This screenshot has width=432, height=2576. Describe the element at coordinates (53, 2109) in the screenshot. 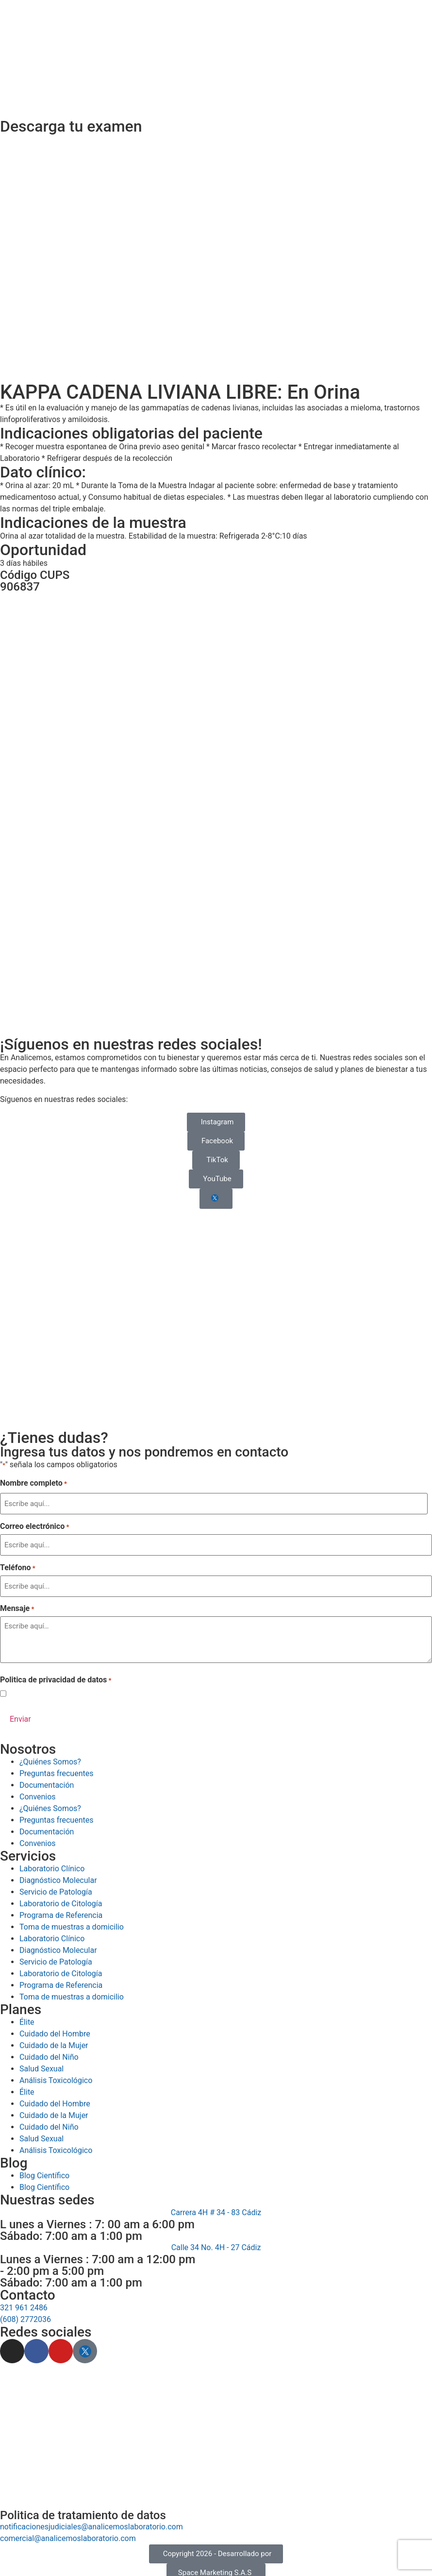

I see `Cuidado de la Mujer` at that location.